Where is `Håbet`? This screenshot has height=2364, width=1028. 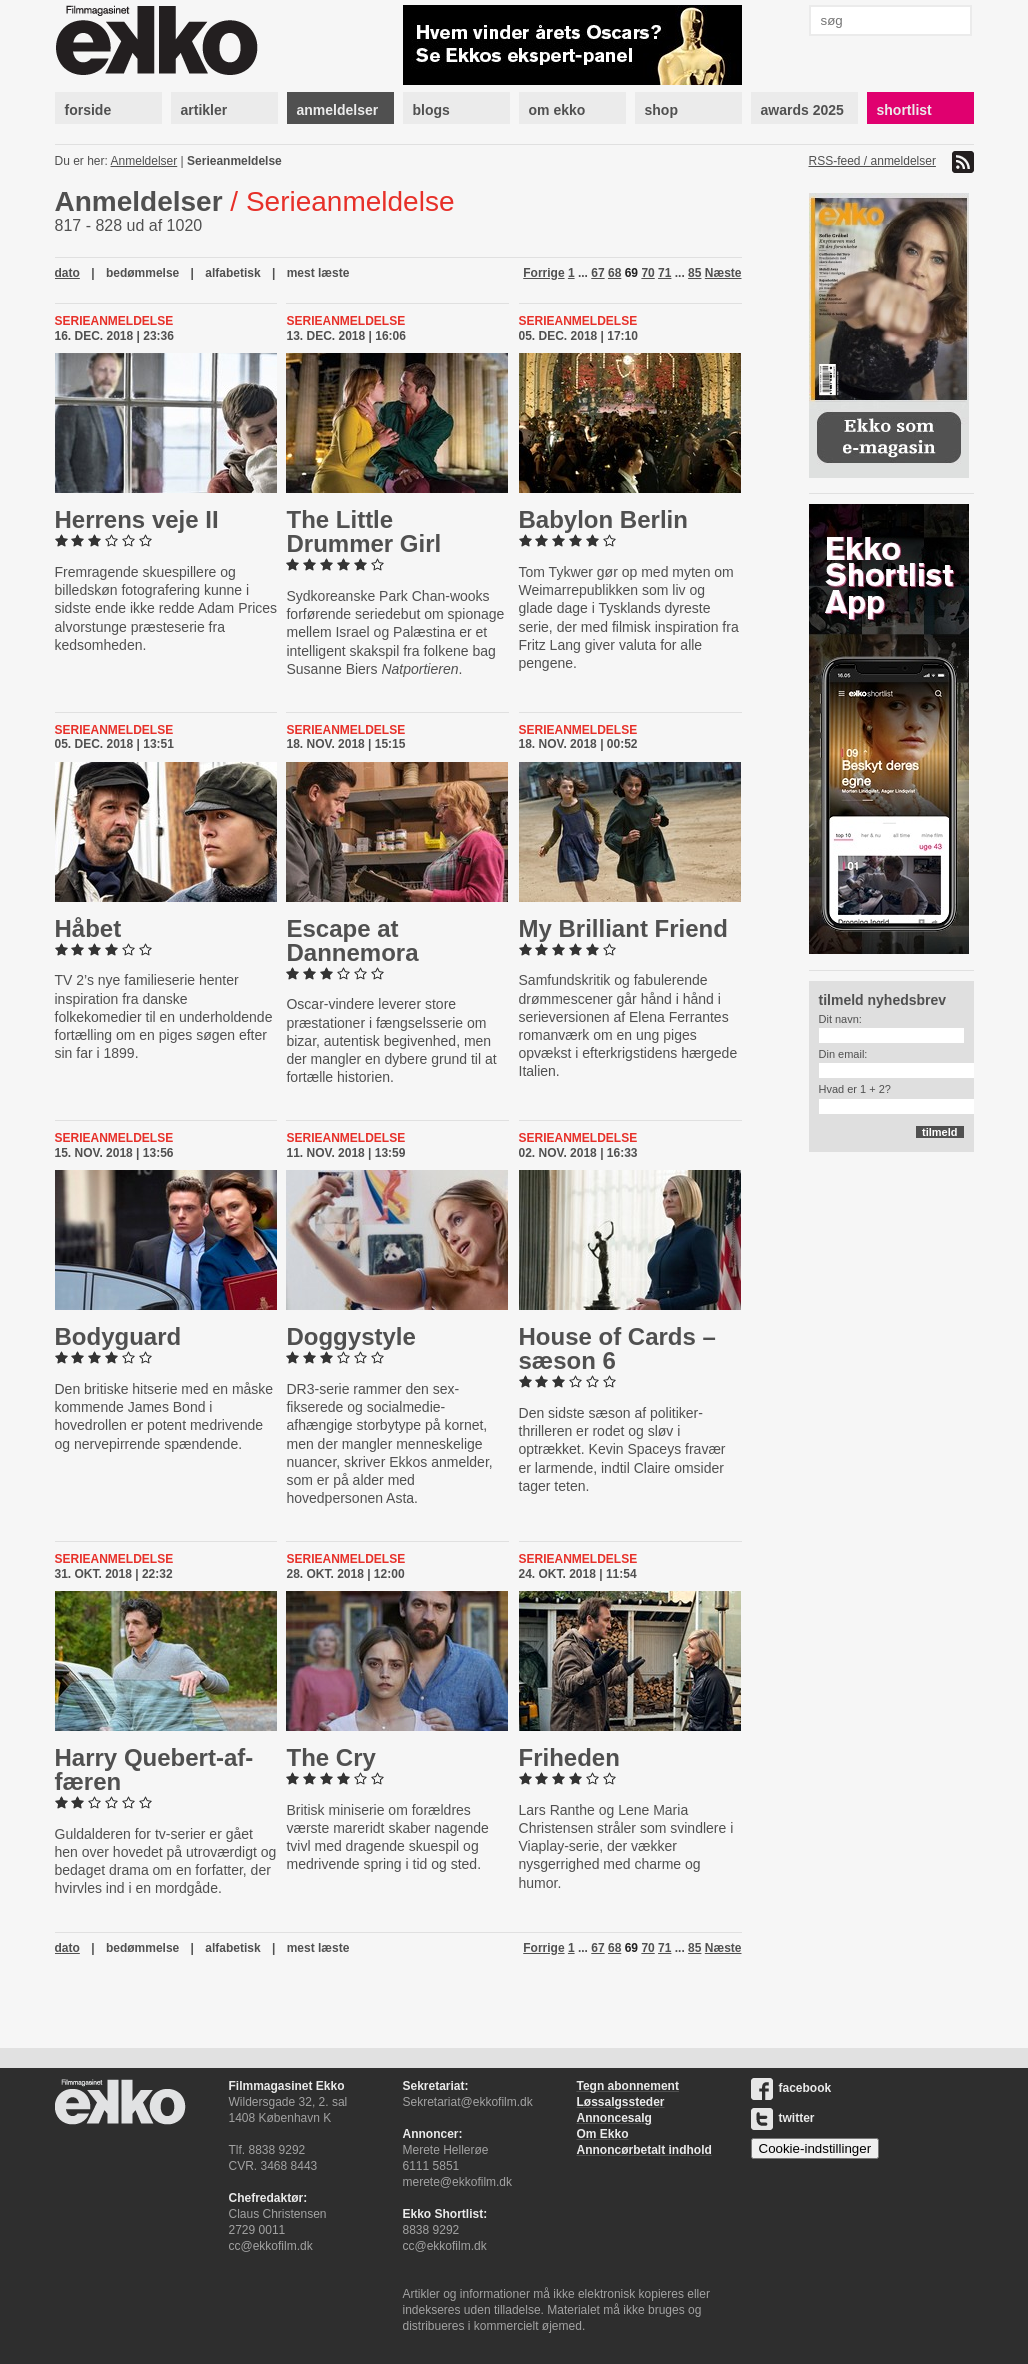
Håbet is located at coordinates (88, 928).